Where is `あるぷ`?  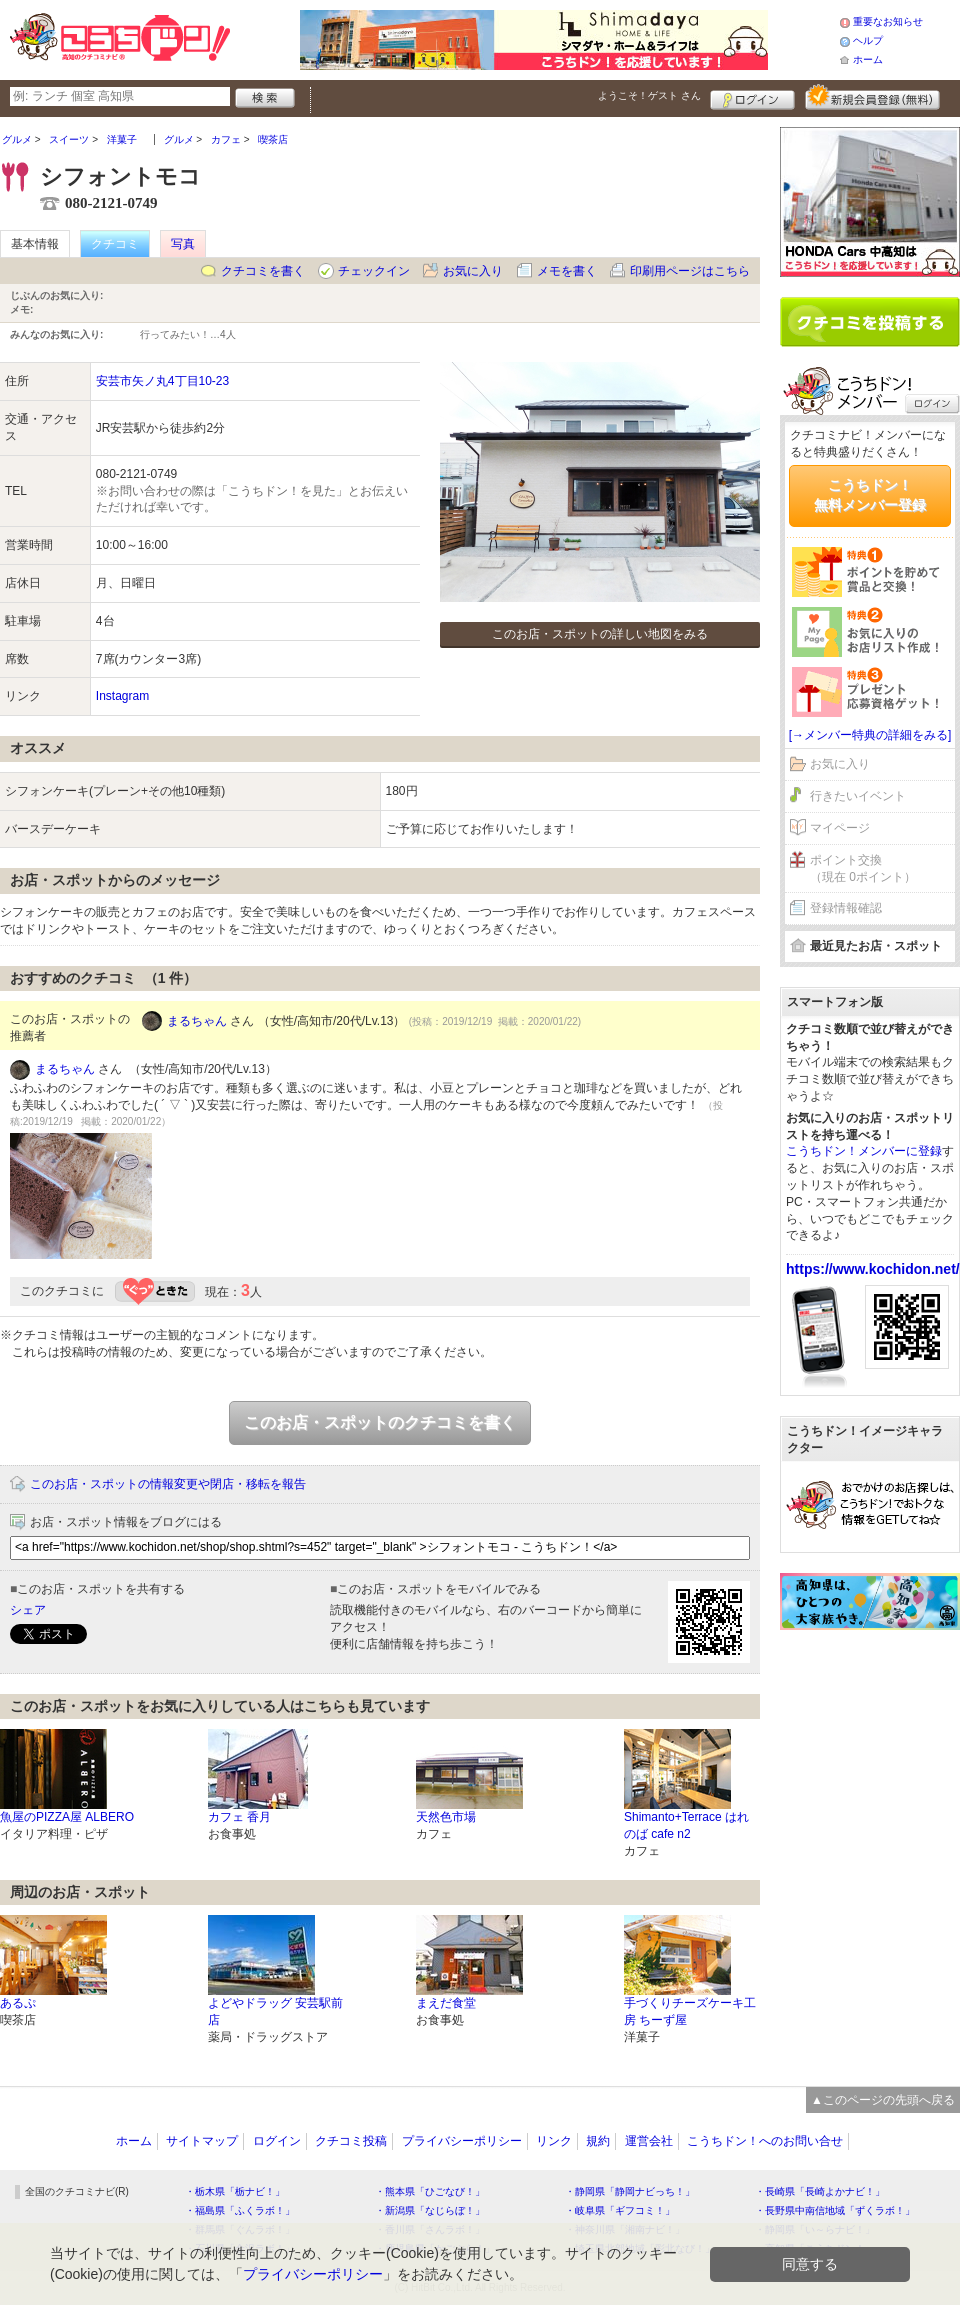 あるぷ is located at coordinates (18, 2003).